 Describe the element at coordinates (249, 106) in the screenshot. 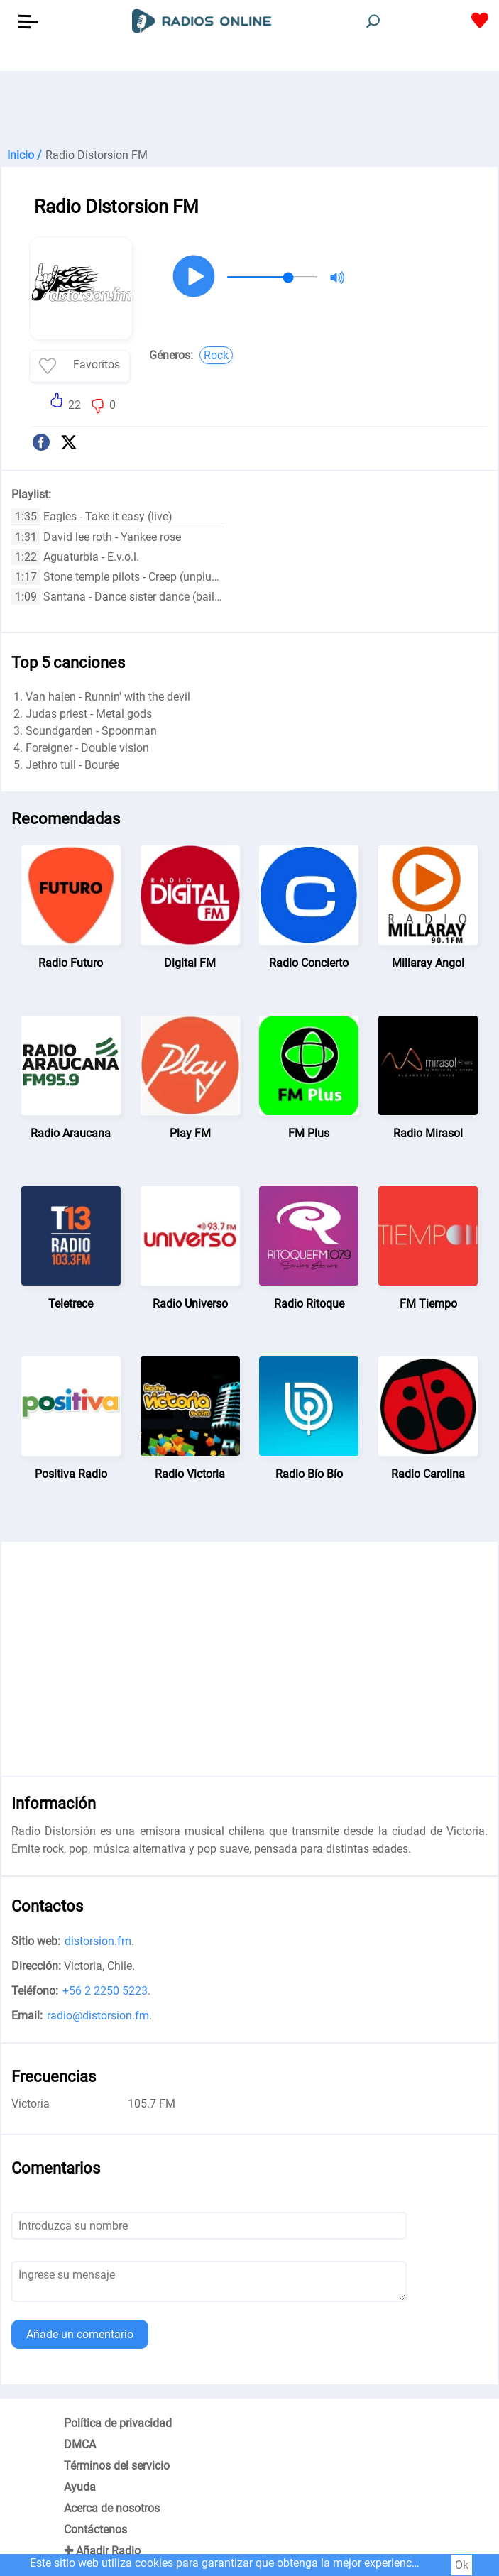

I see `[Advertisement]` at that location.